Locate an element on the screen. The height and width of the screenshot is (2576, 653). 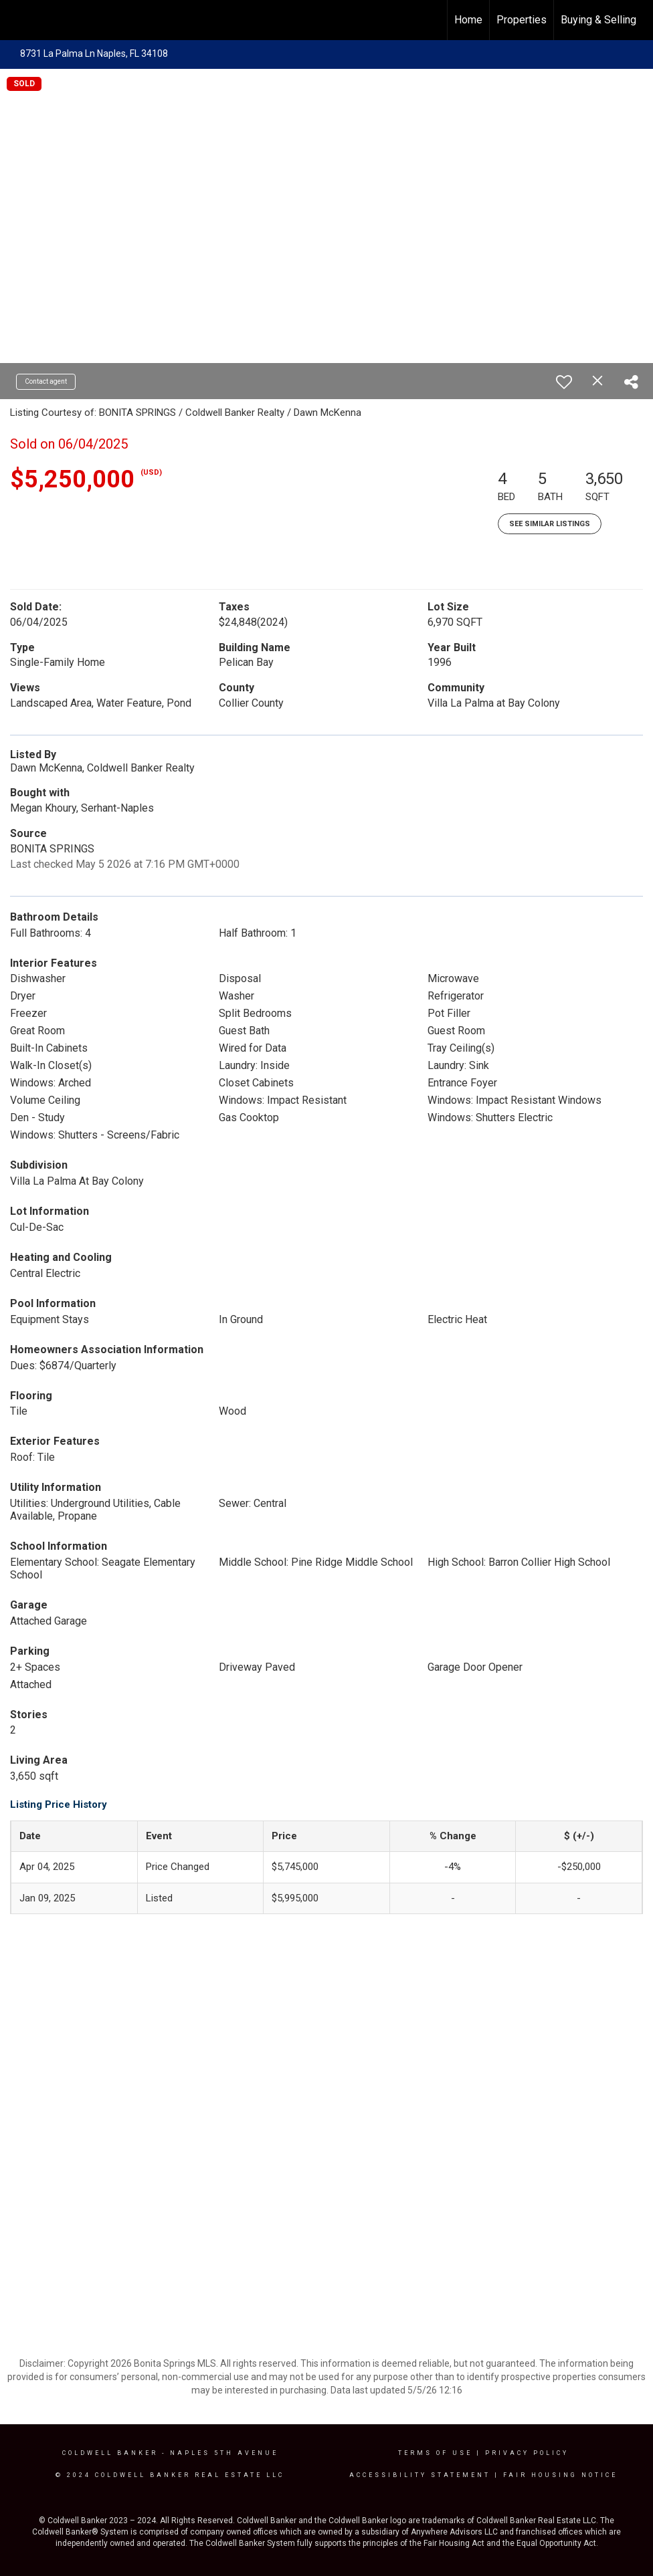
Properties is located at coordinates (521, 19).